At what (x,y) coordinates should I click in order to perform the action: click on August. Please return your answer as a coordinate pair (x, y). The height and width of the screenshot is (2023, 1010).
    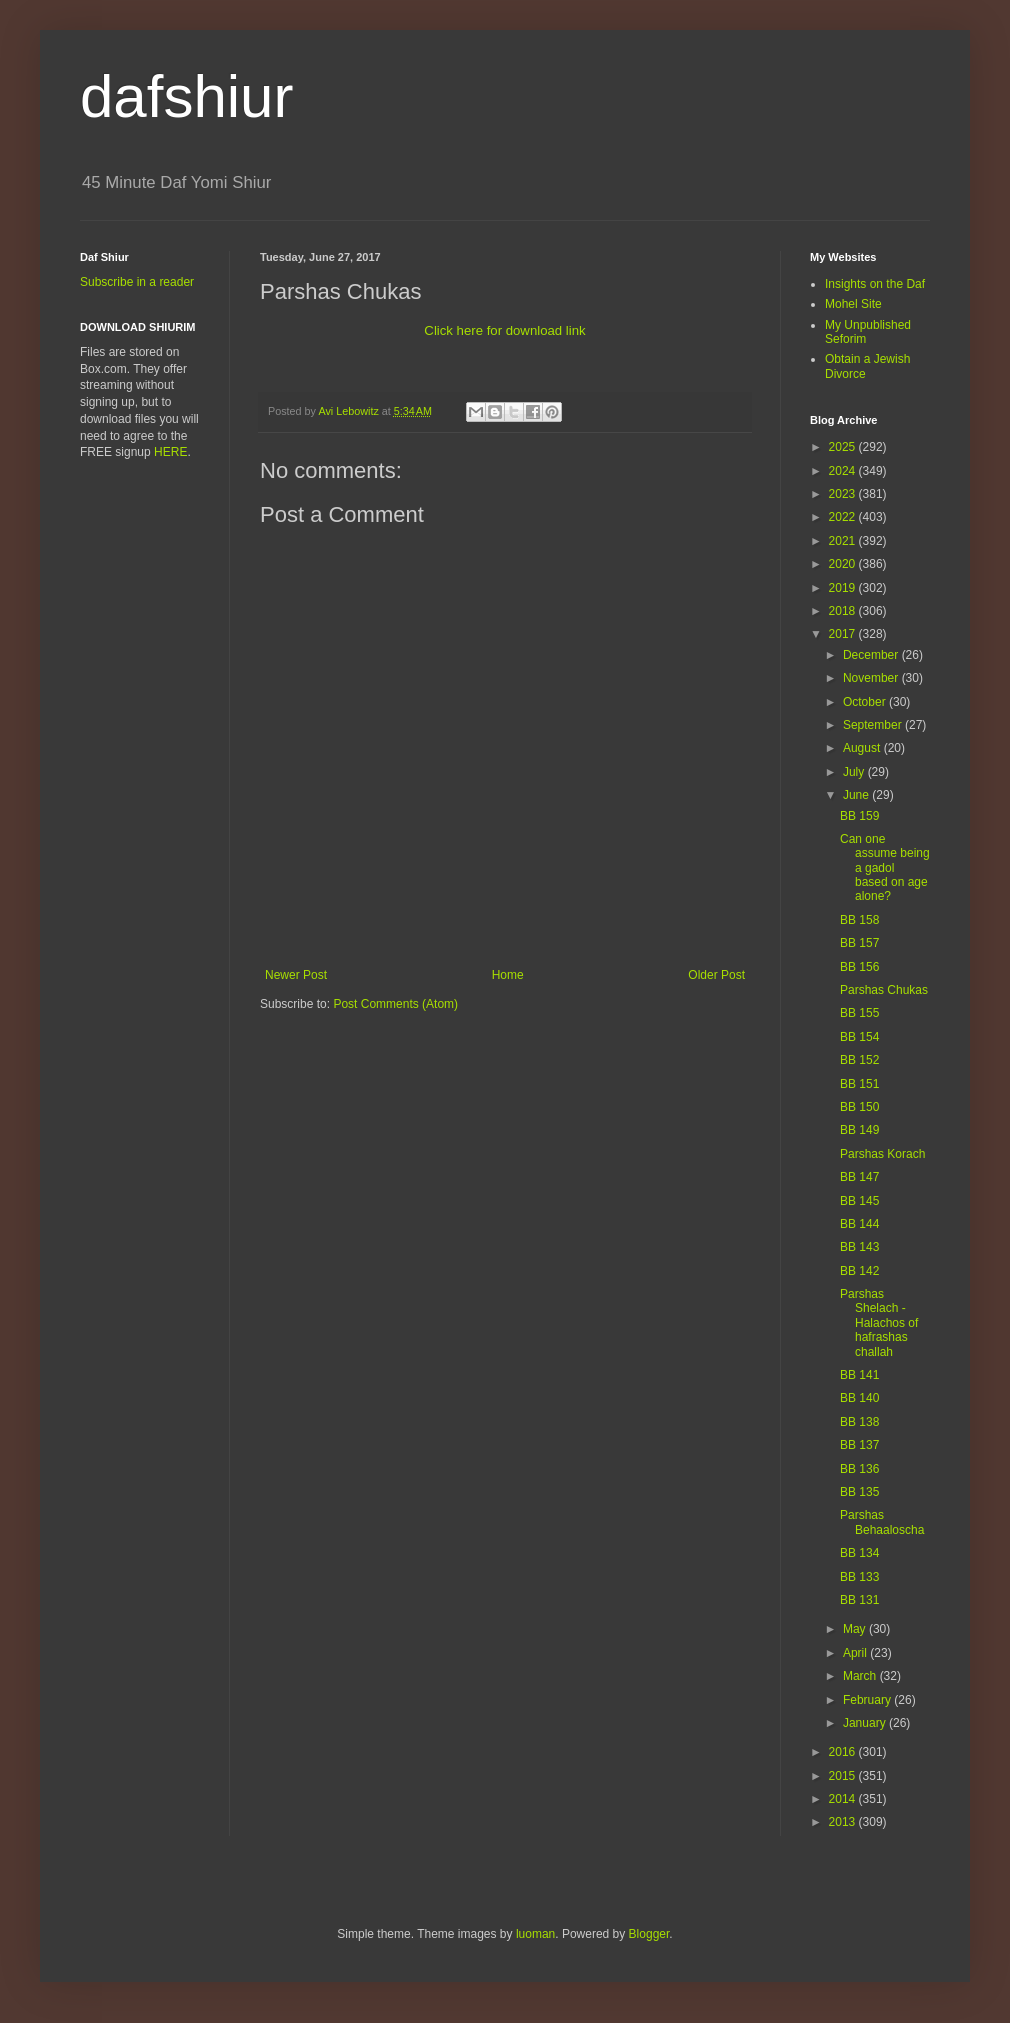
    Looking at the image, I should click on (863, 748).